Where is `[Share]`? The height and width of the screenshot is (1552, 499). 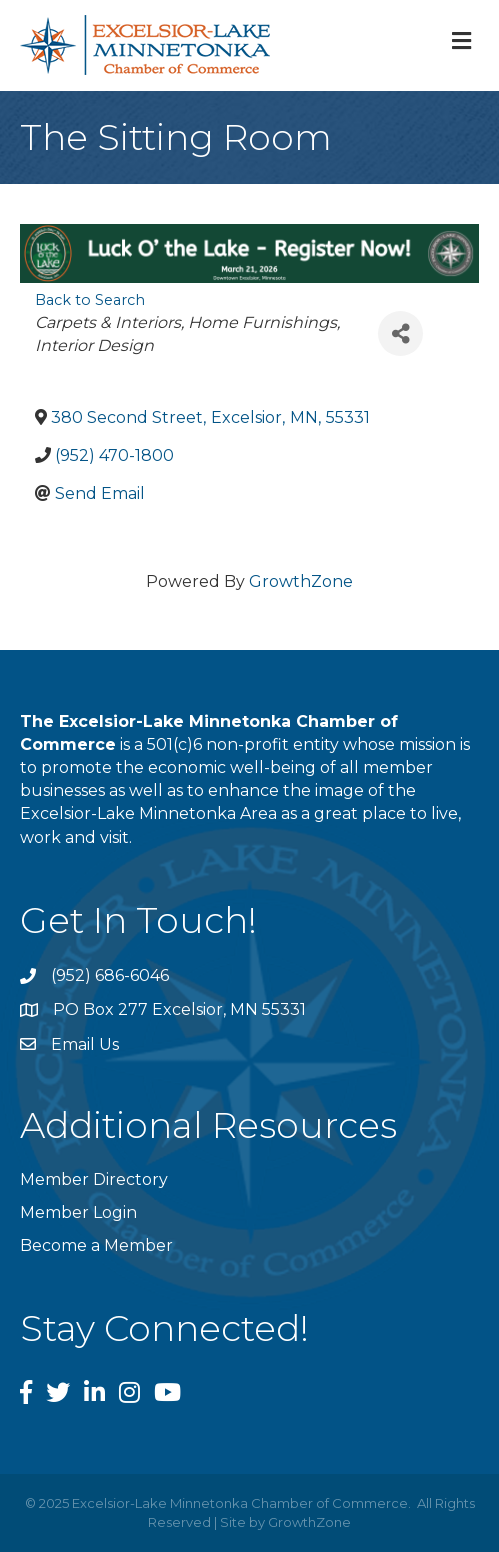
[Share] is located at coordinates (400, 333).